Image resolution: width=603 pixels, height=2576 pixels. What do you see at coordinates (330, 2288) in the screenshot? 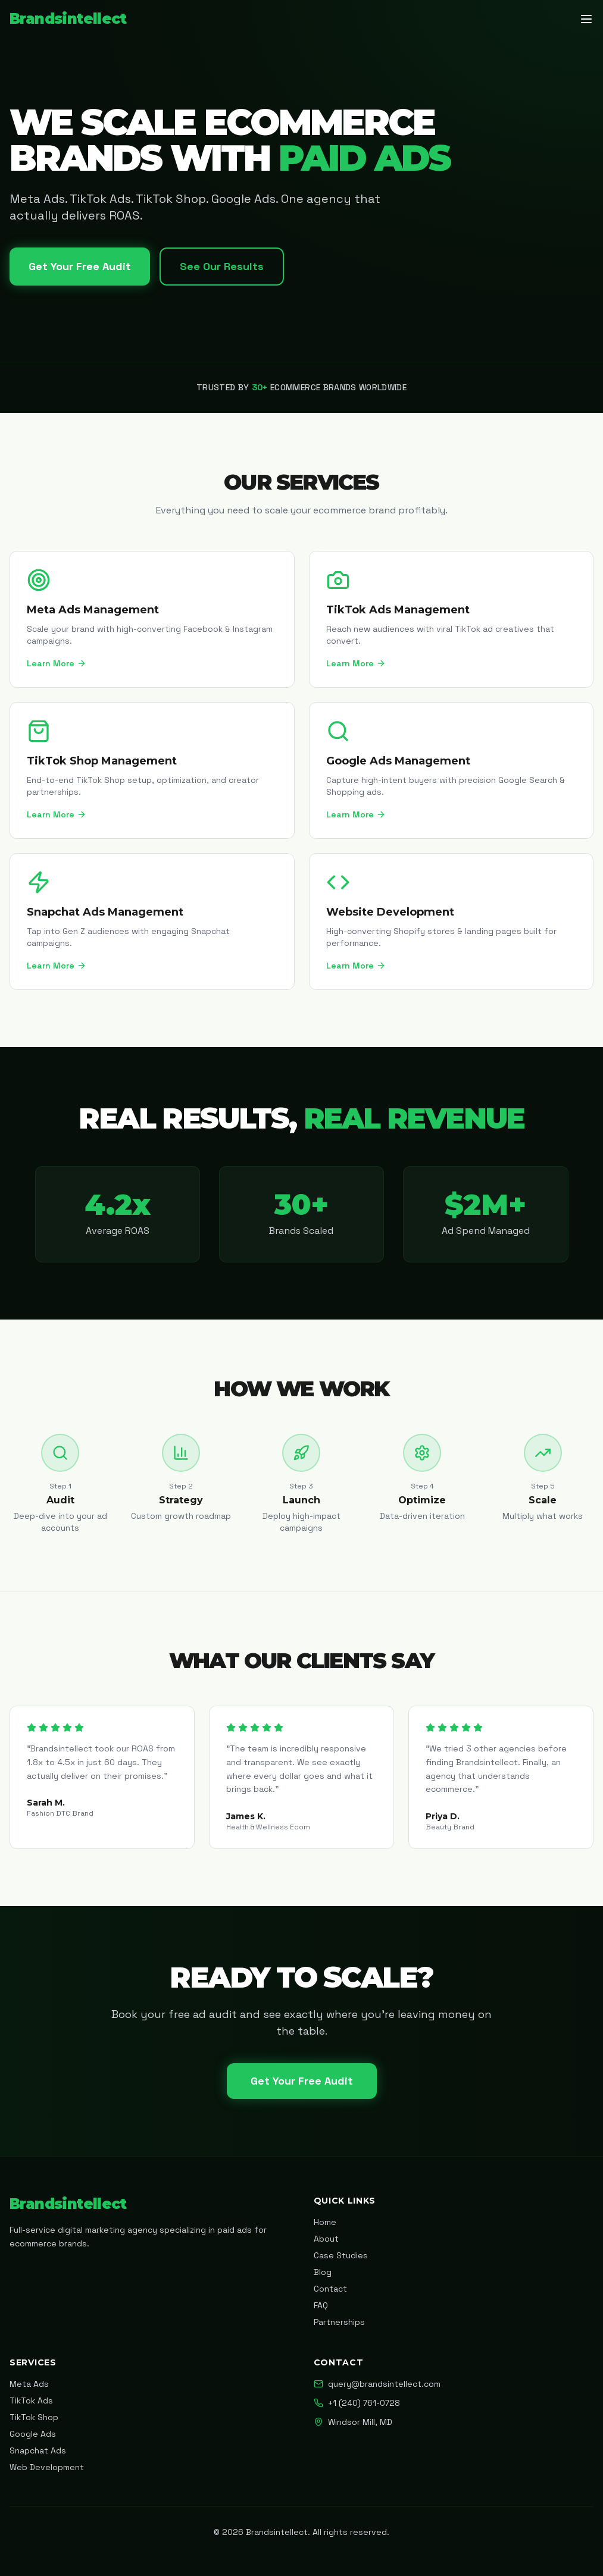
I see `Contact` at bounding box center [330, 2288].